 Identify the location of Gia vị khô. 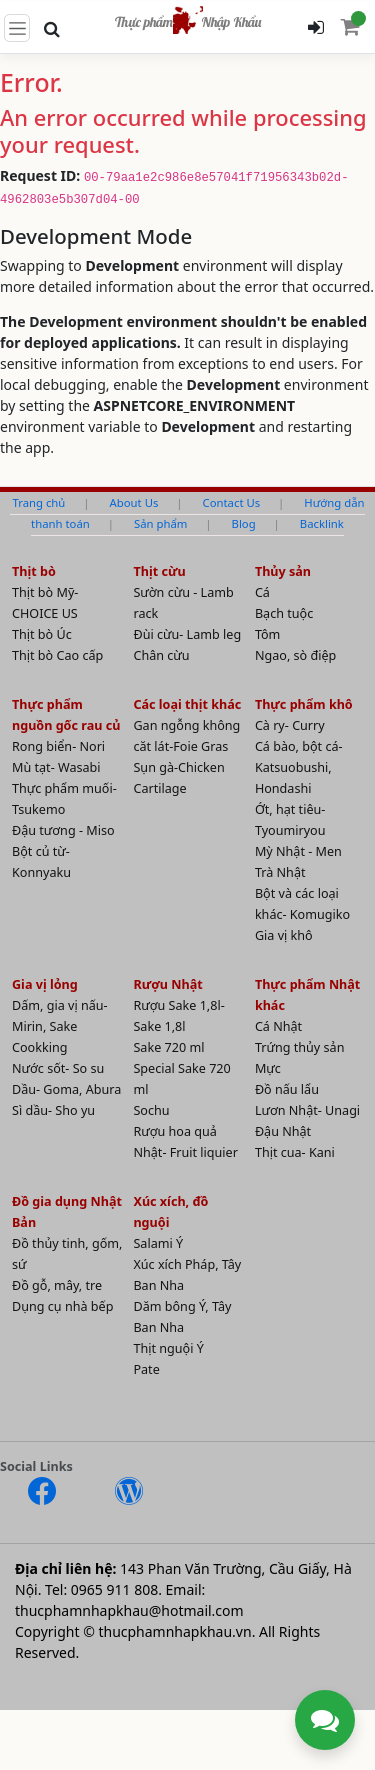
(284, 935).